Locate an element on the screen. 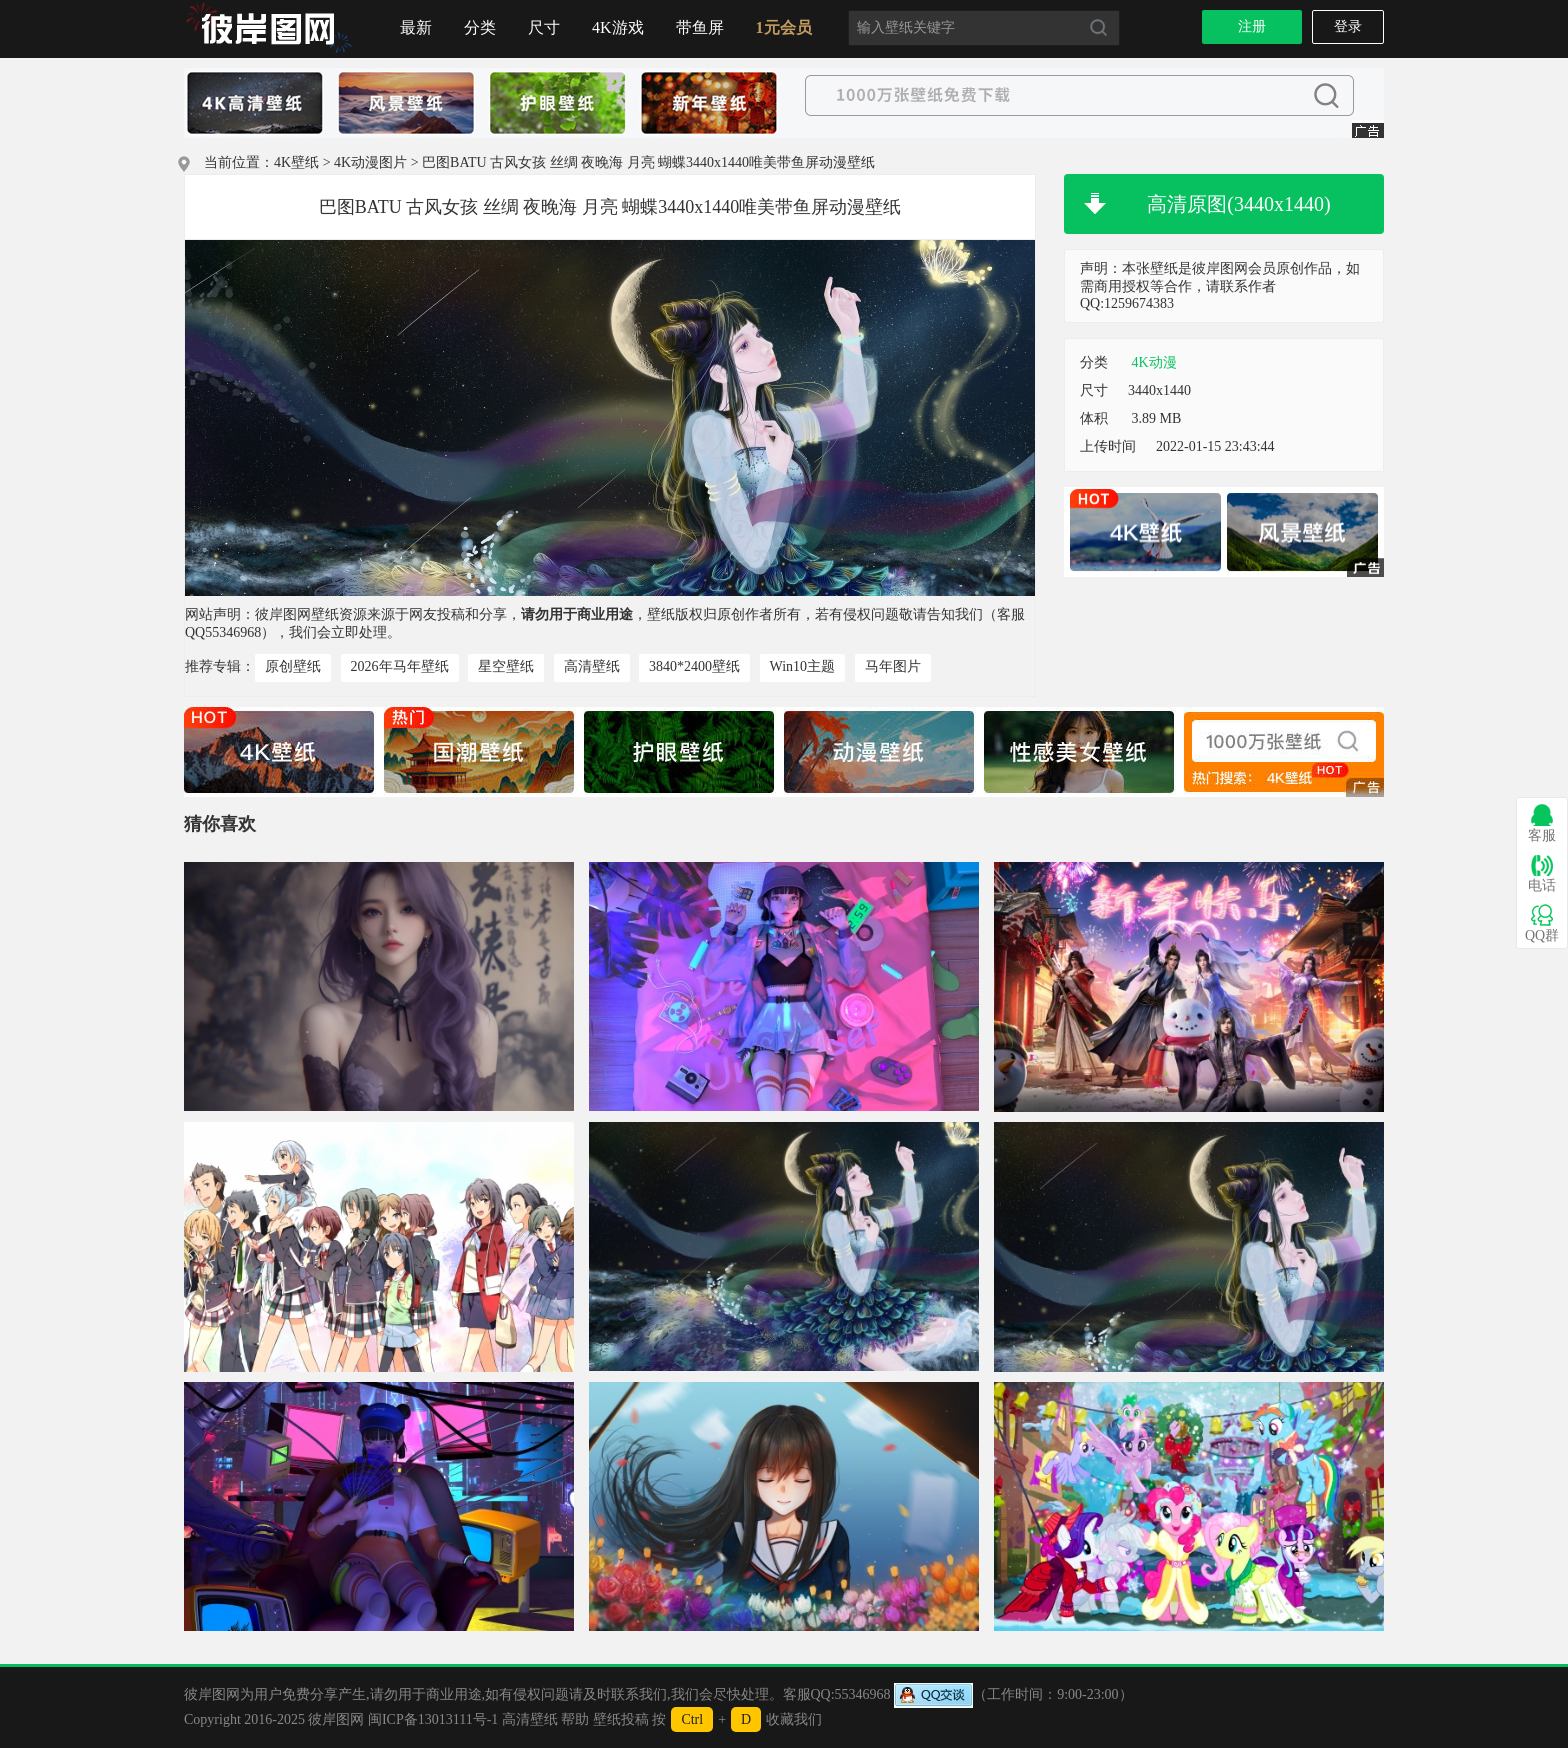  注册 is located at coordinates (1252, 26).